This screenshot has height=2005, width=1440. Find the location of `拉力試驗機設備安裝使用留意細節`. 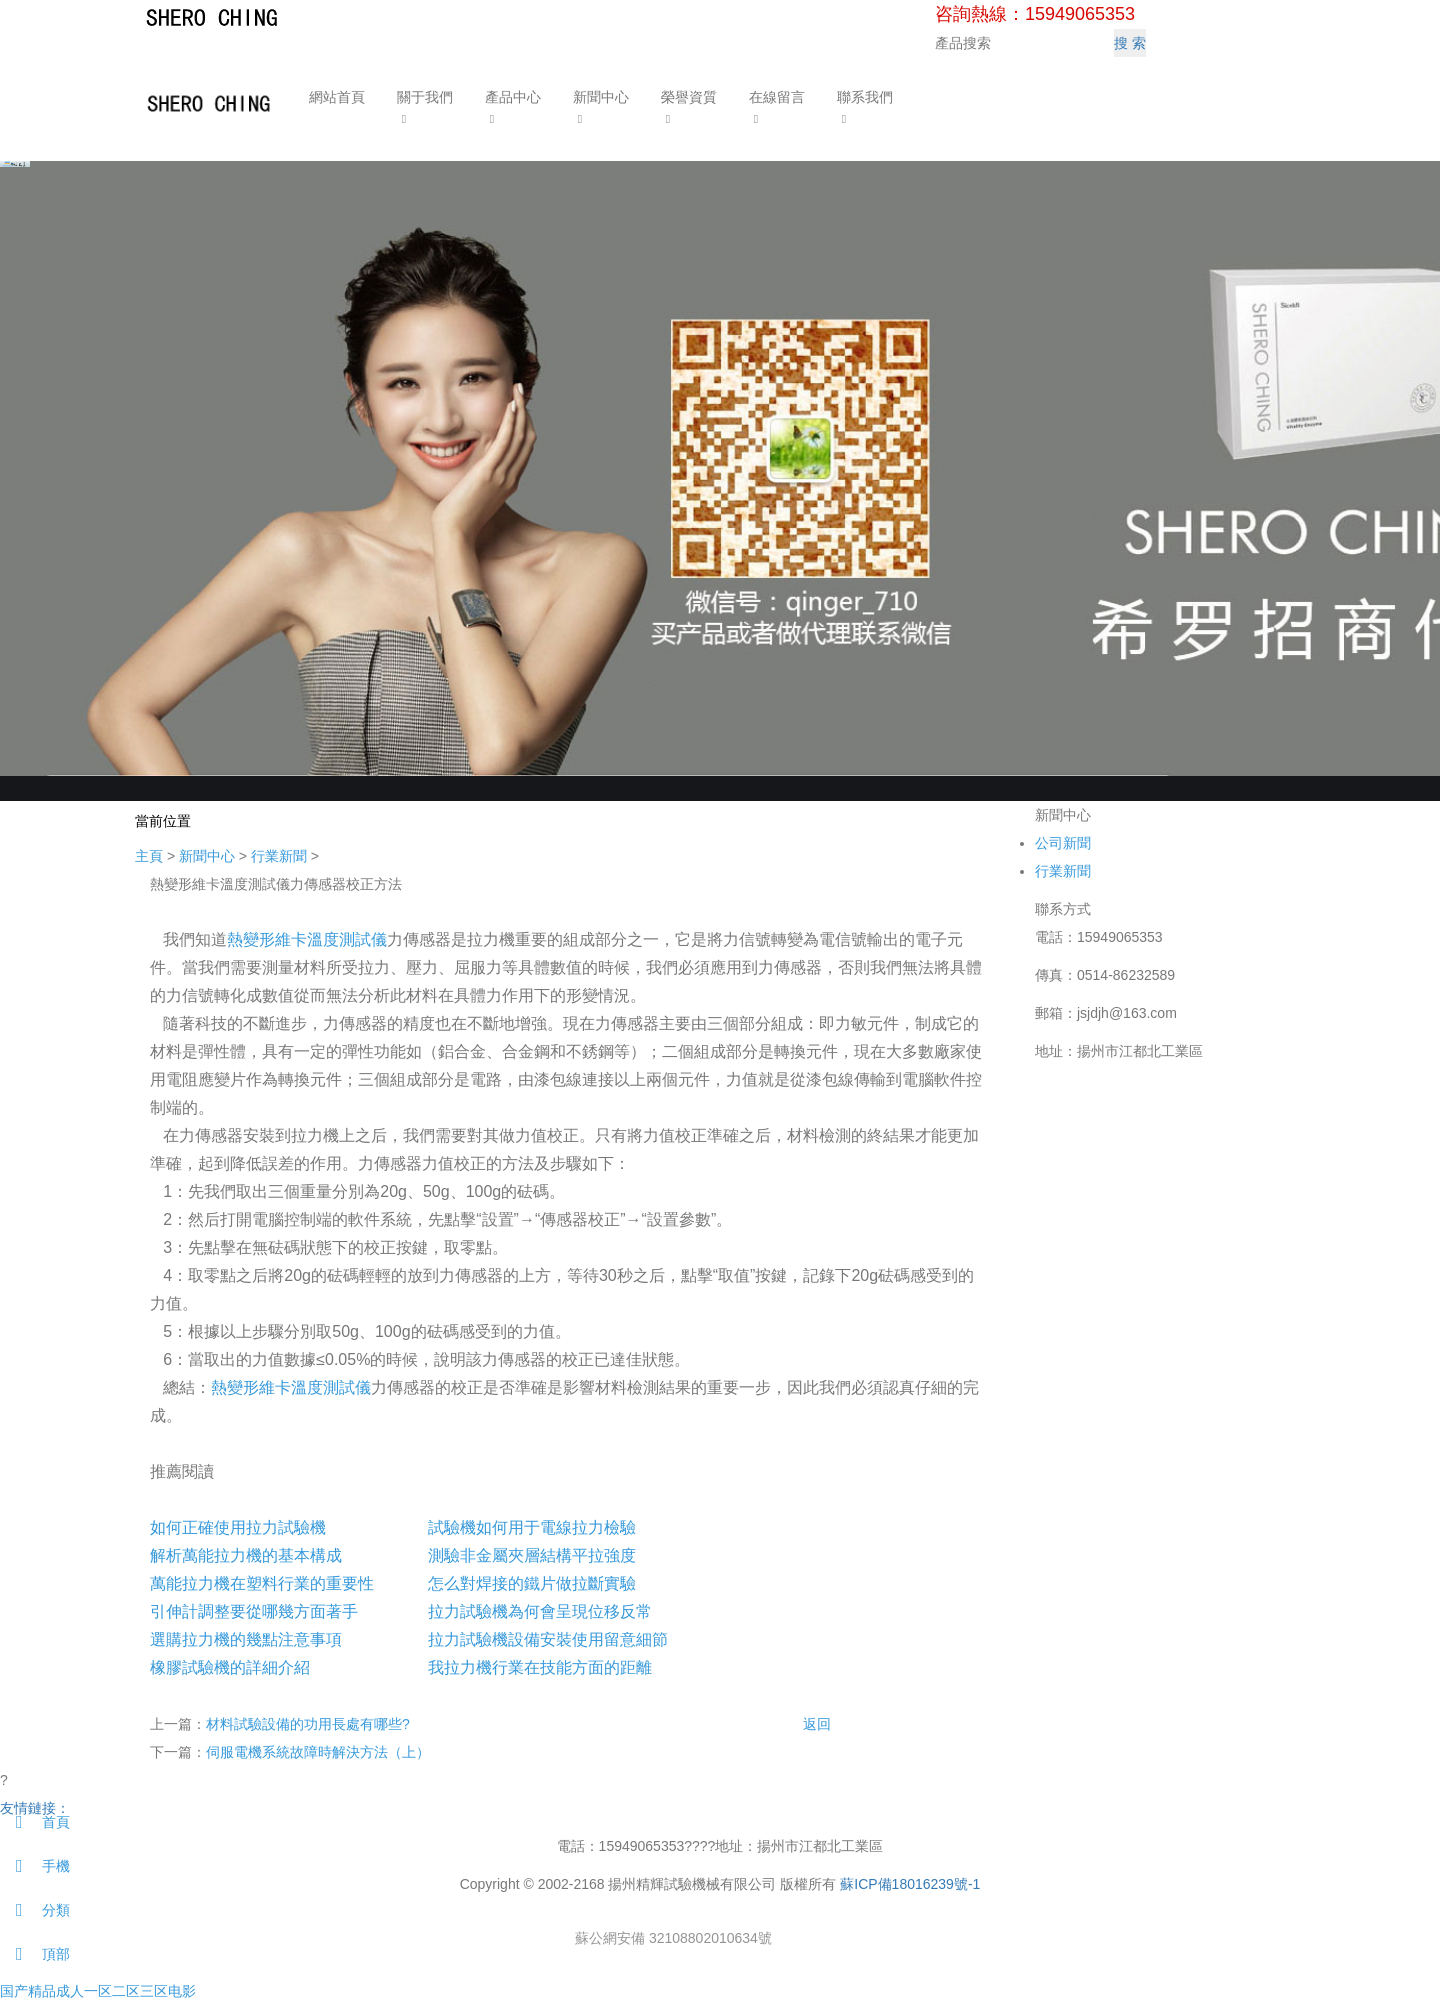

拉力試驗機設備安裝使用留意細節 is located at coordinates (548, 1639).